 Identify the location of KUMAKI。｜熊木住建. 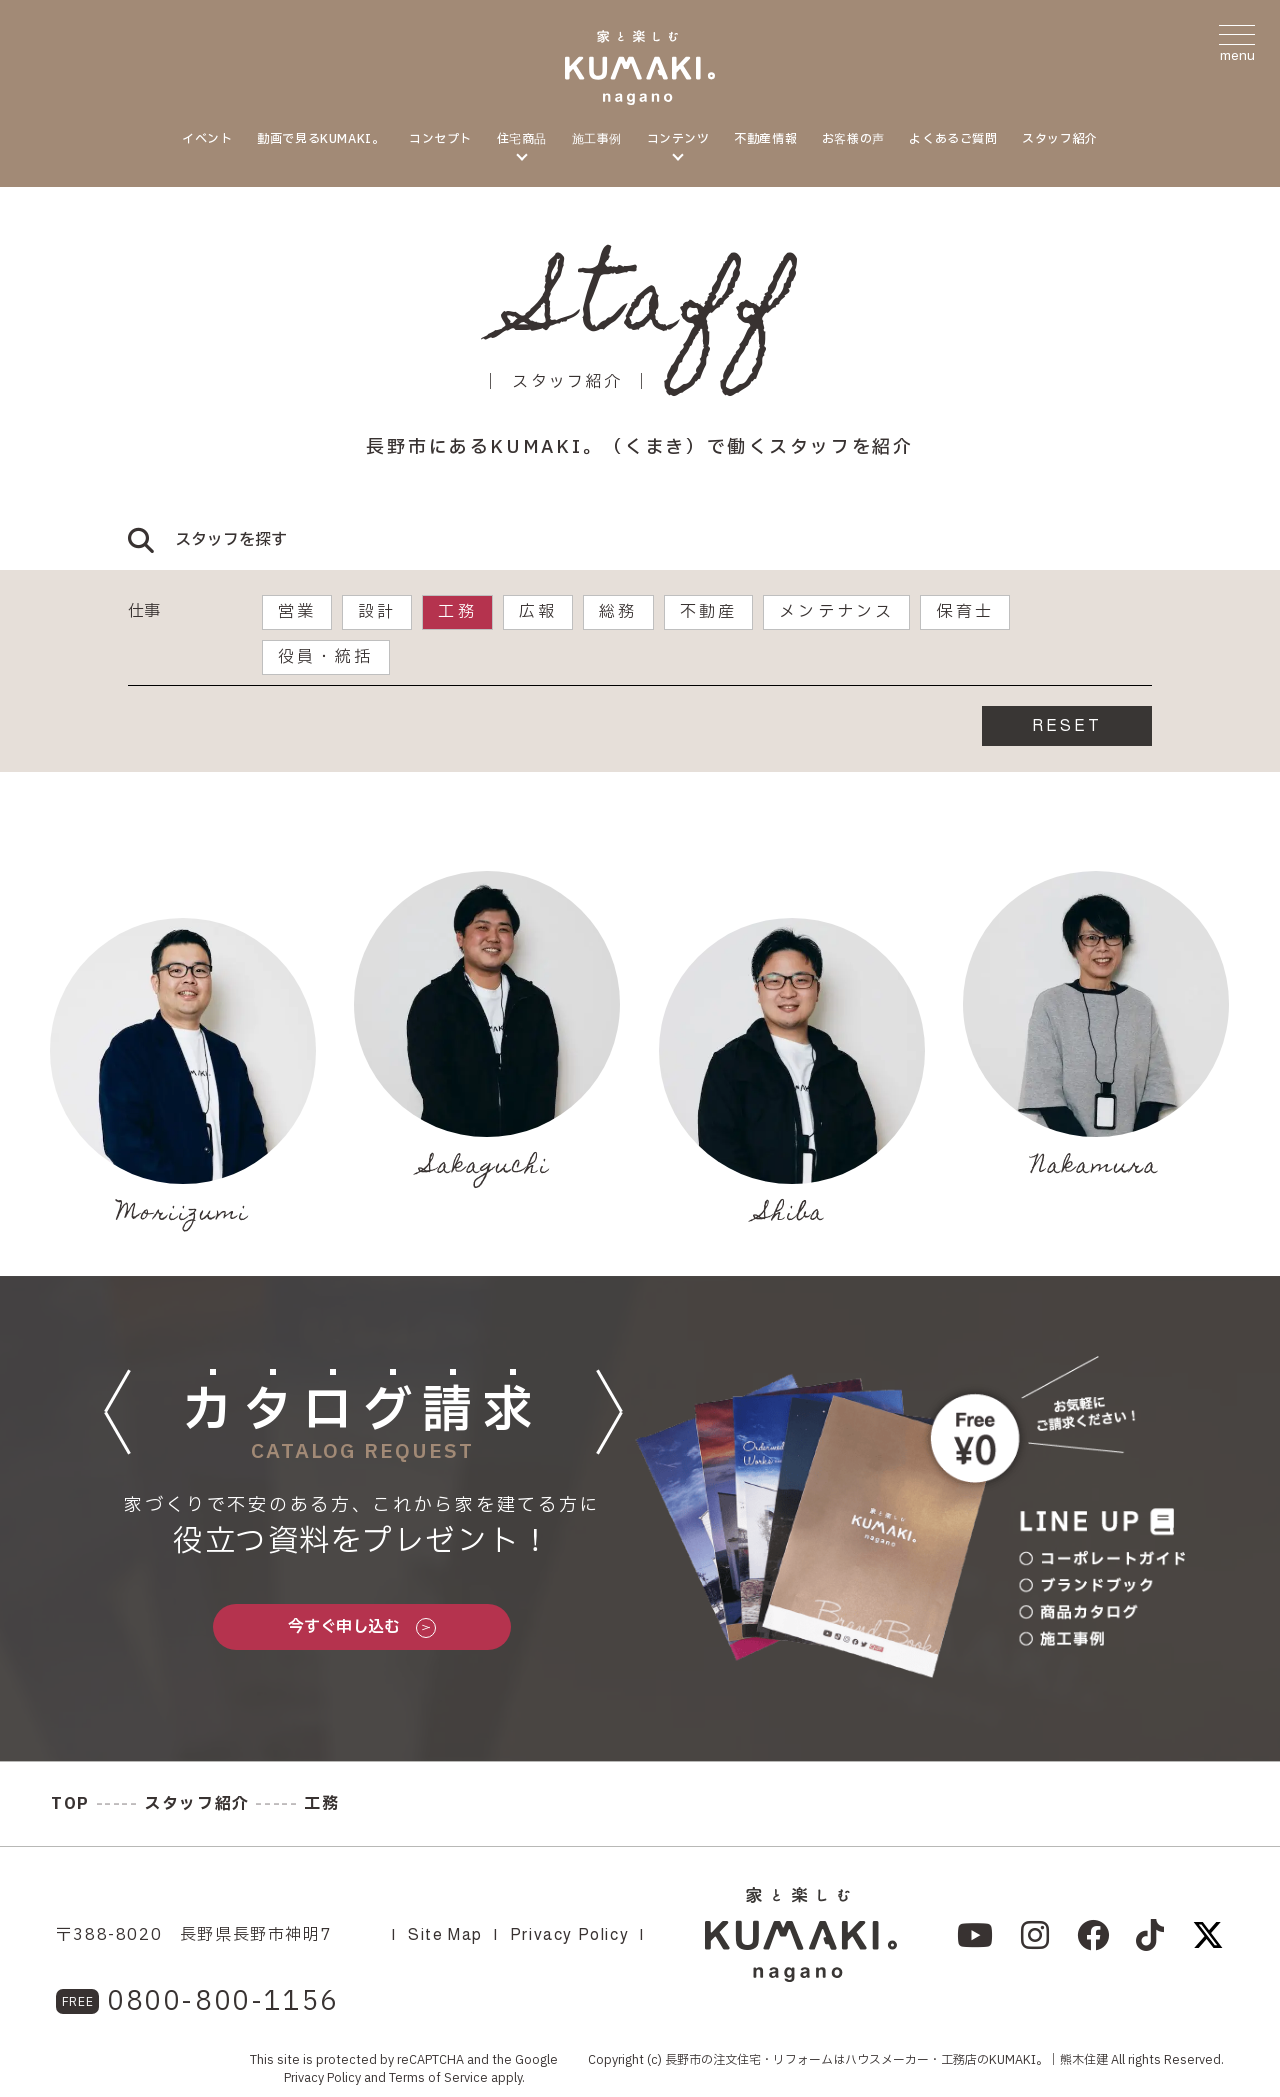
(1048, 2060).